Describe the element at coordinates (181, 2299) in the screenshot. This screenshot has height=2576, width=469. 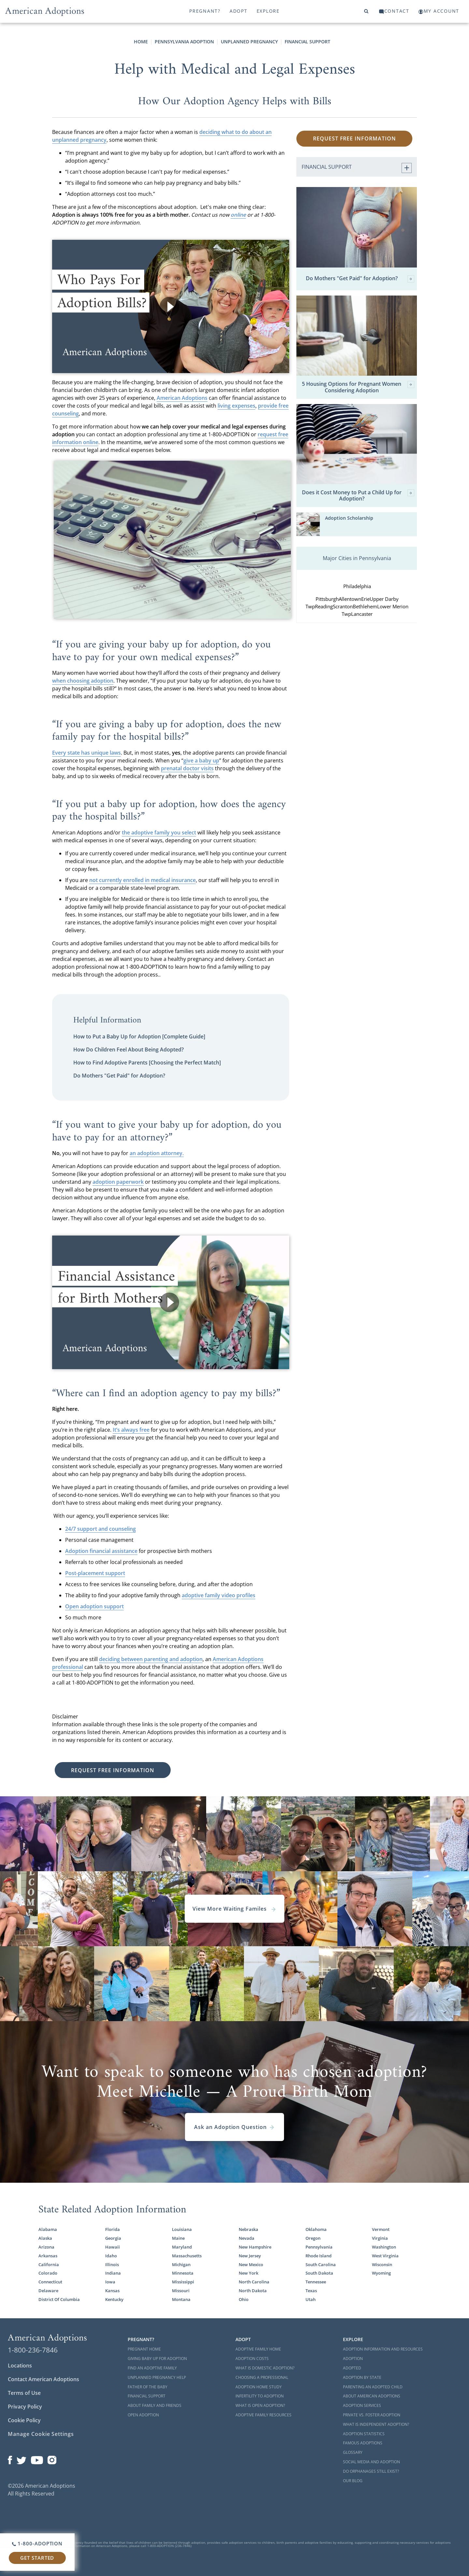
I see `Montana` at that location.